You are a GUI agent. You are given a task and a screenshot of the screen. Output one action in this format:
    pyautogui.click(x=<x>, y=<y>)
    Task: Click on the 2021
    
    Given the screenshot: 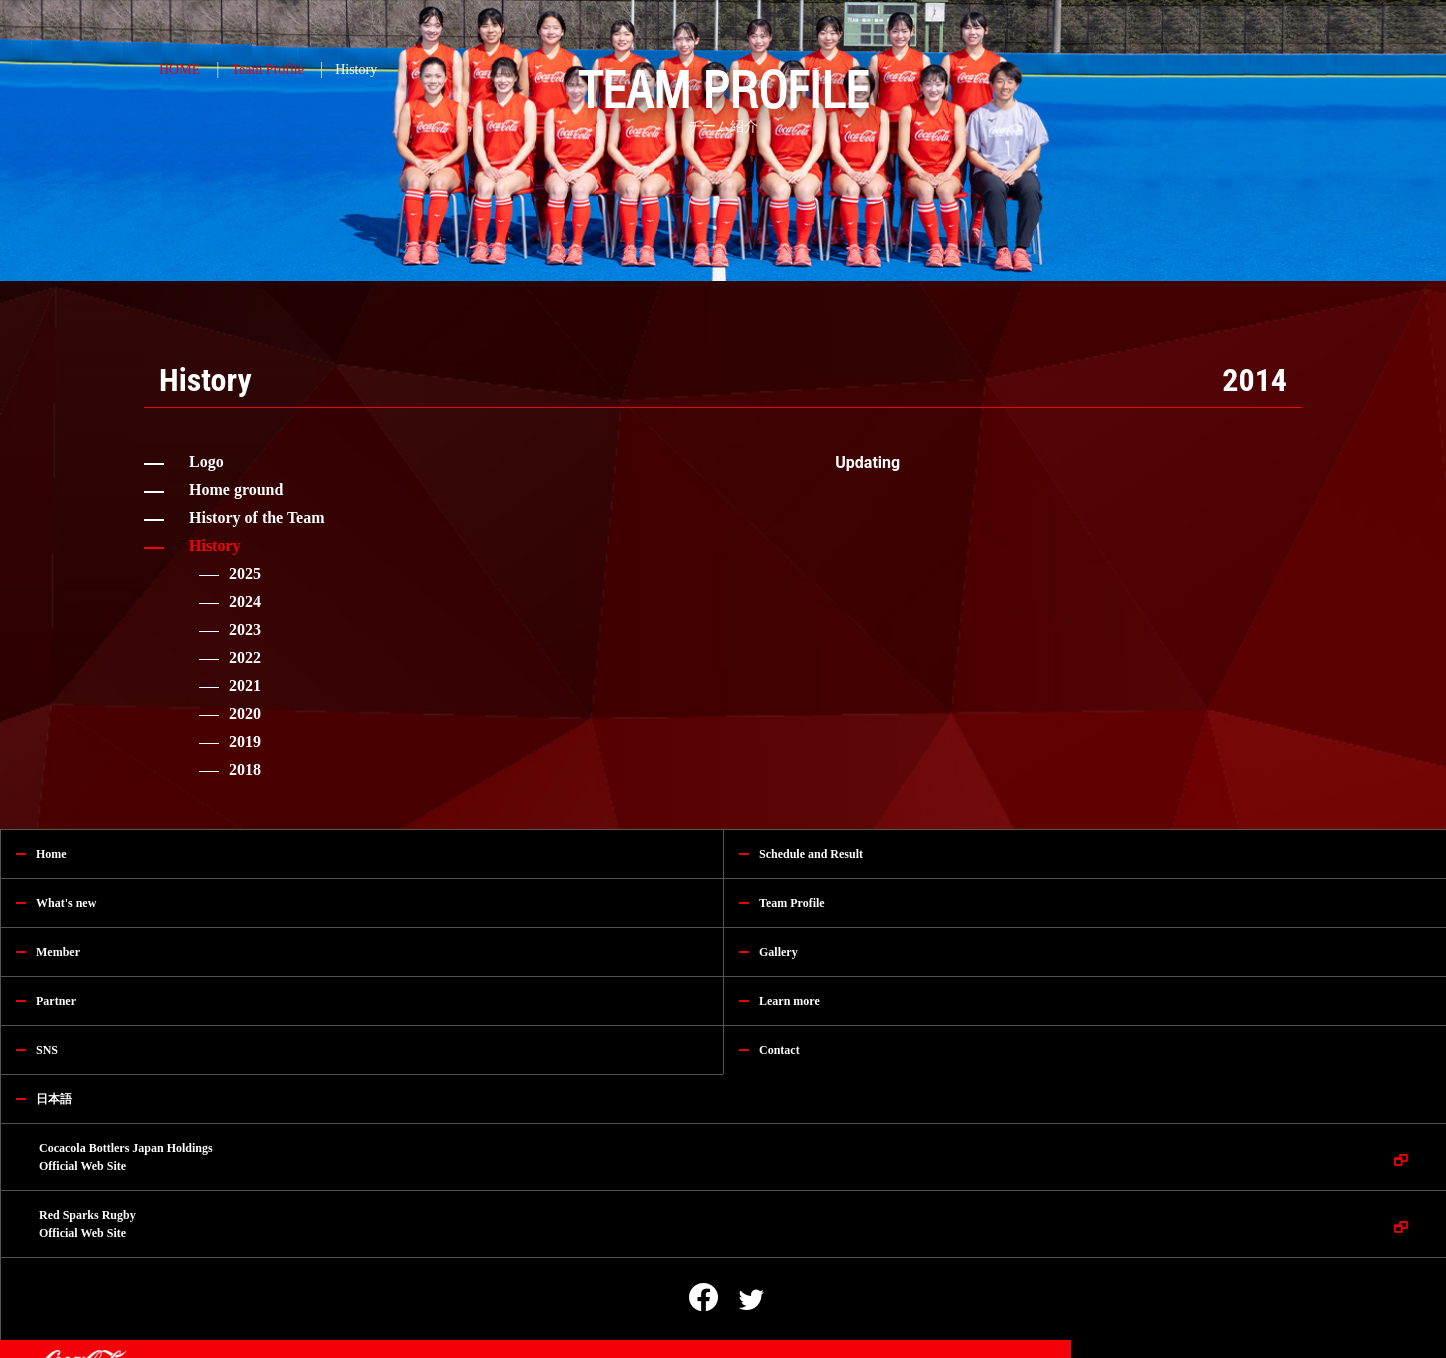 What is the action you would take?
    pyautogui.click(x=245, y=685)
    